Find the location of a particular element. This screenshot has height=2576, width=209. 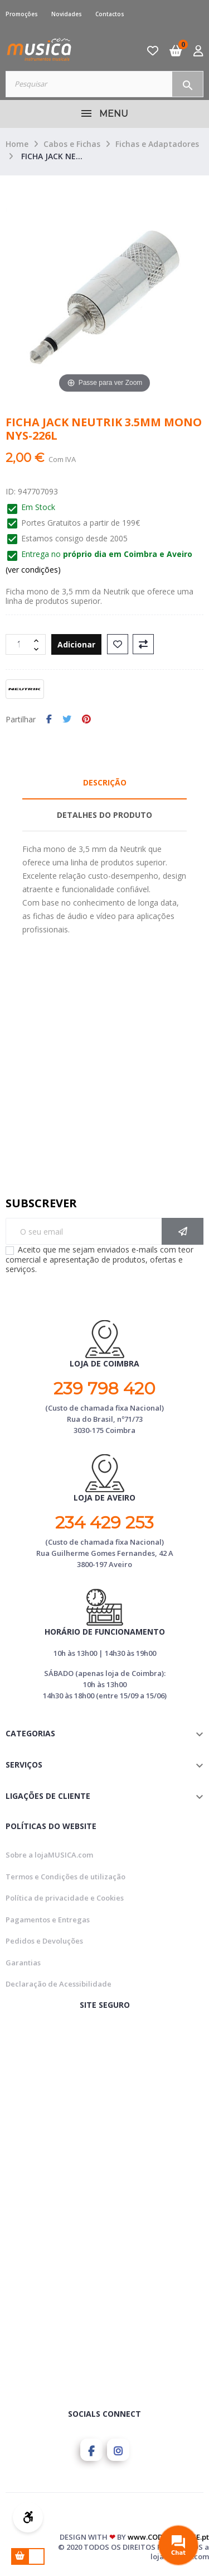

[Quantidade] is located at coordinates (19, 644).